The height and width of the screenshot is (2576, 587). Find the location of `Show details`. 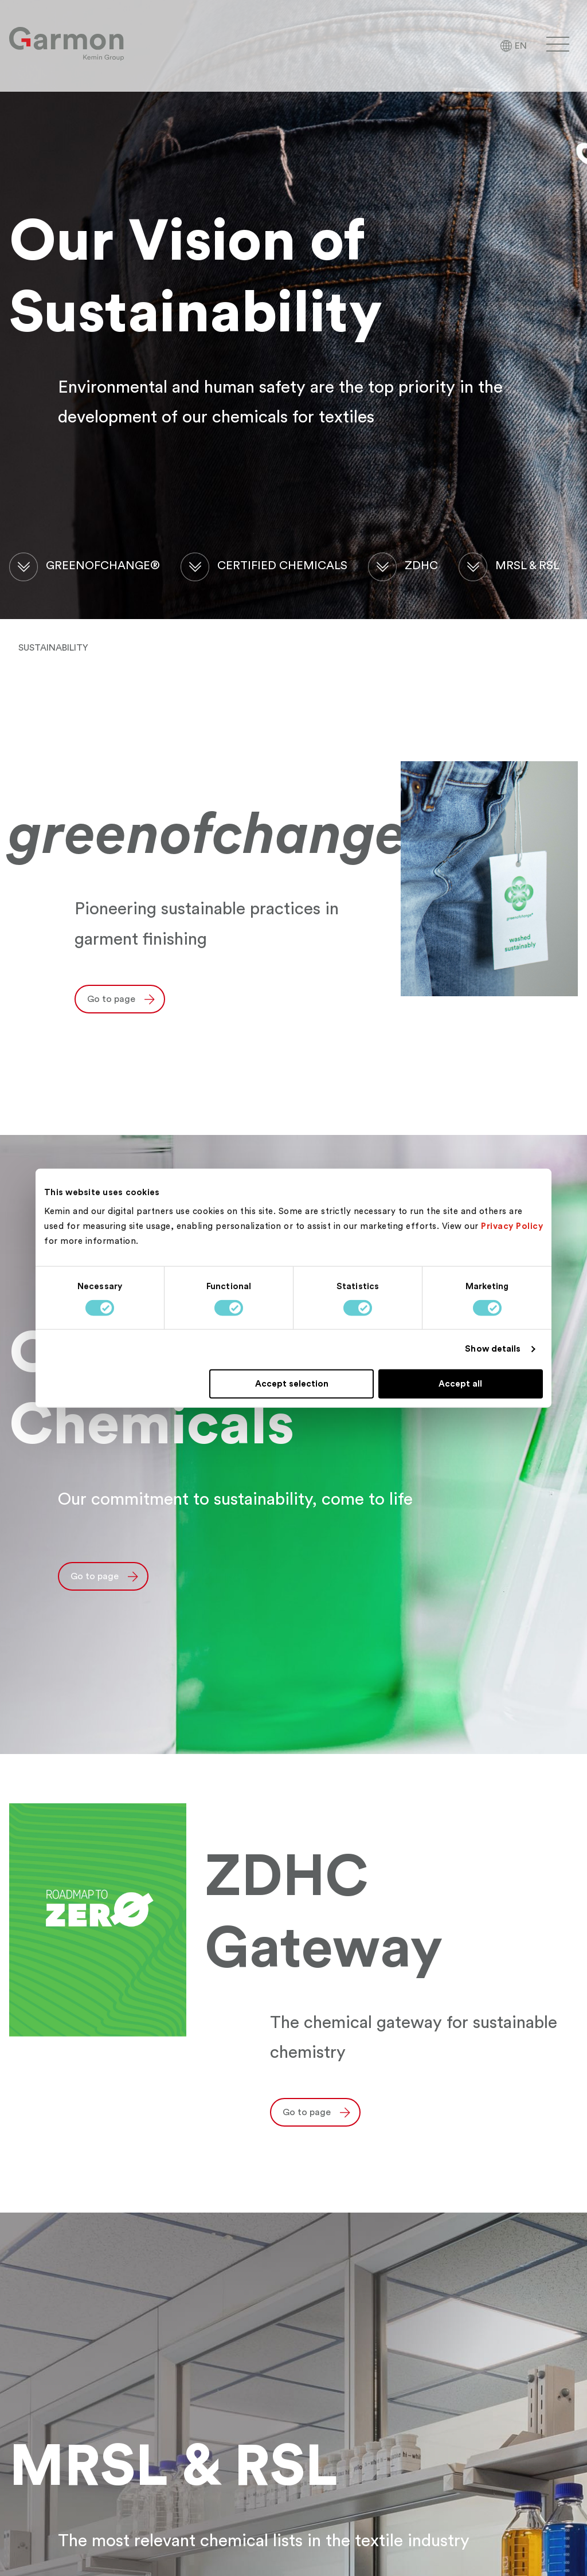

Show details is located at coordinates (493, 1349).